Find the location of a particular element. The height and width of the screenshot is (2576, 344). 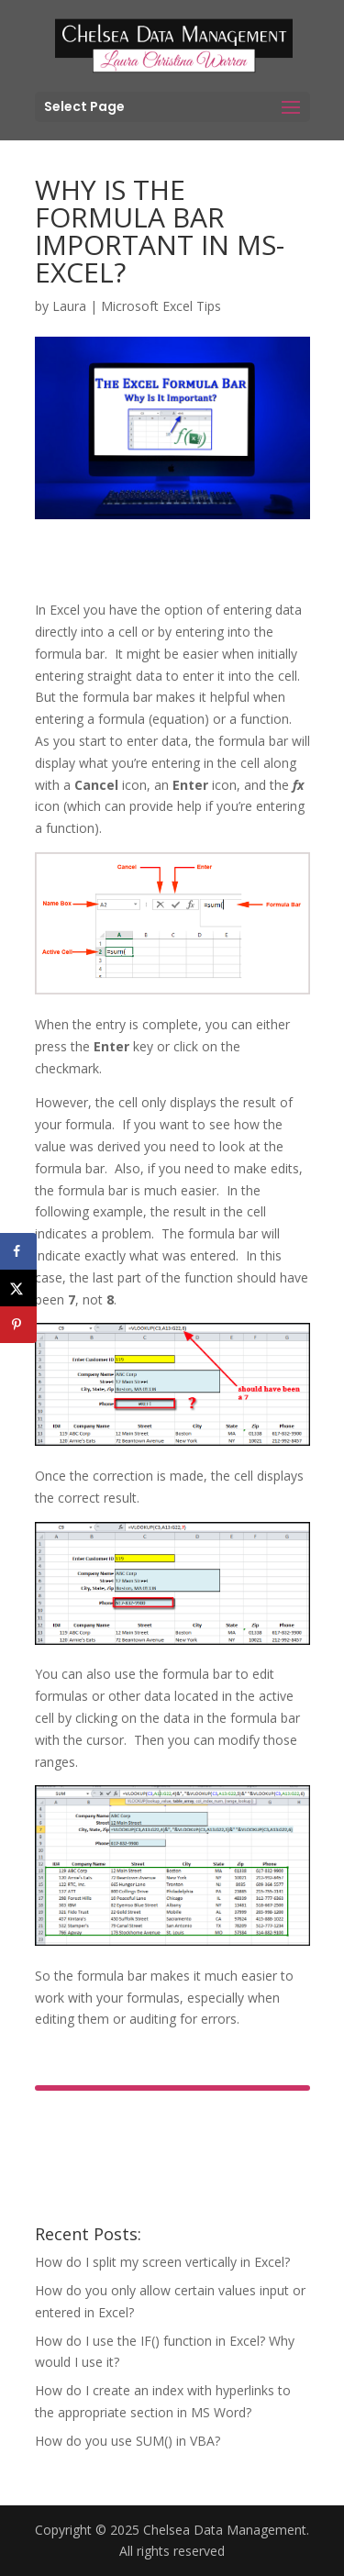

How do you use SUM() in VBA? is located at coordinates (127, 2440).